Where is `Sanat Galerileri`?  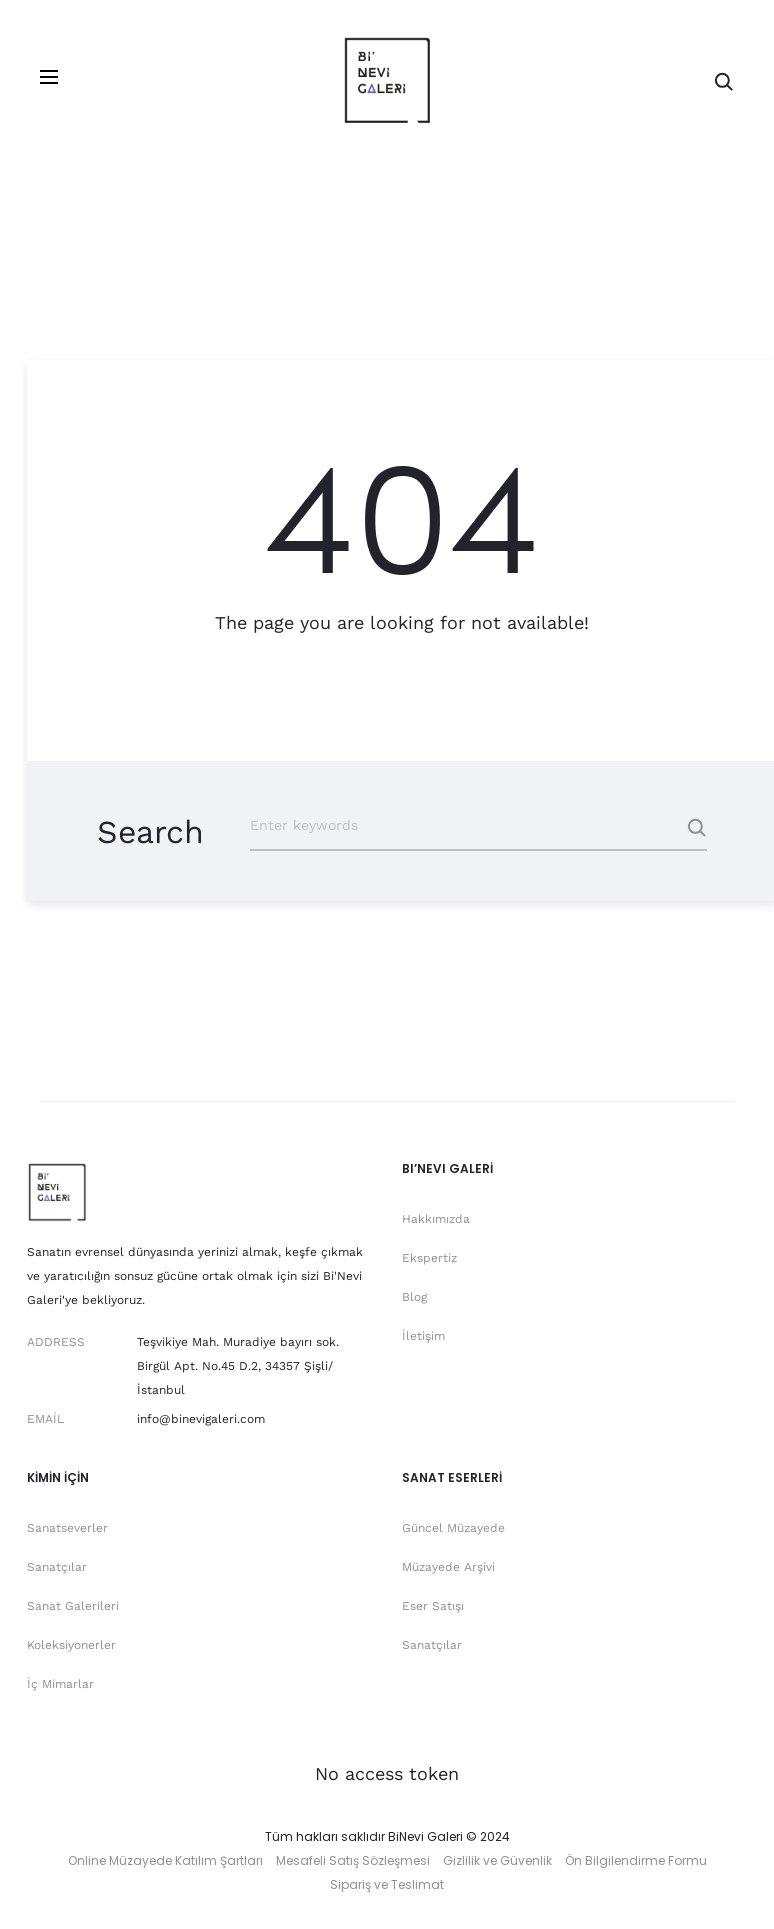 Sanat Galerileri is located at coordinates (73, 1606).